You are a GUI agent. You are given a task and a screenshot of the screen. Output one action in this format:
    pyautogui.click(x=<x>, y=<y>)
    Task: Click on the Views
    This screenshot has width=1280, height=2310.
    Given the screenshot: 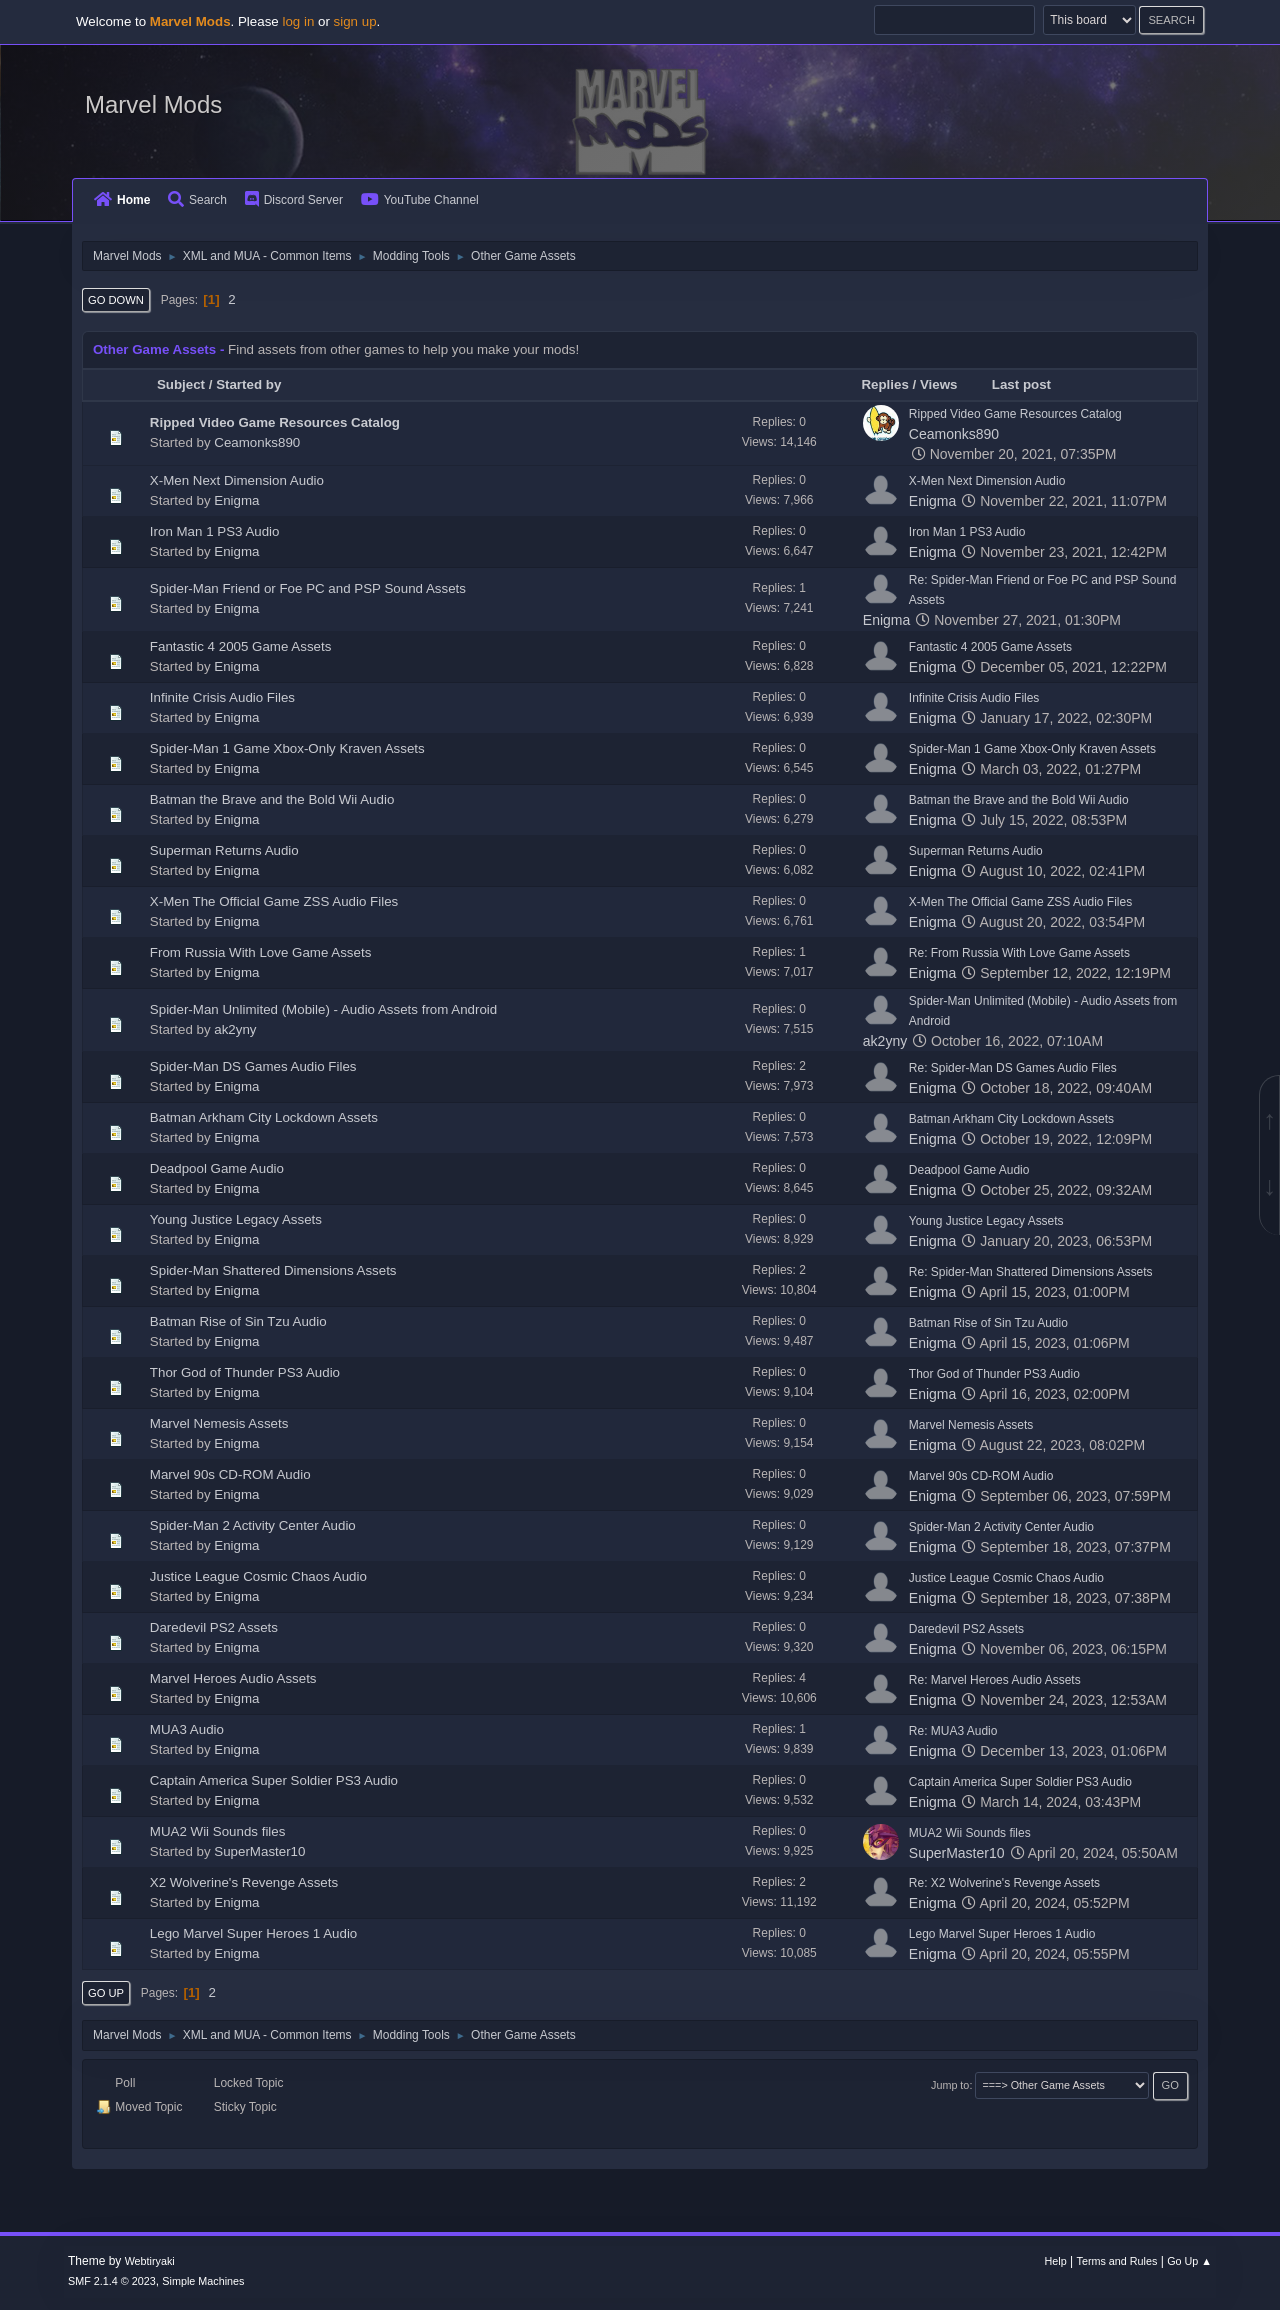 What is the action you would take?
    pyautogui.click(x=939, y=384)
    